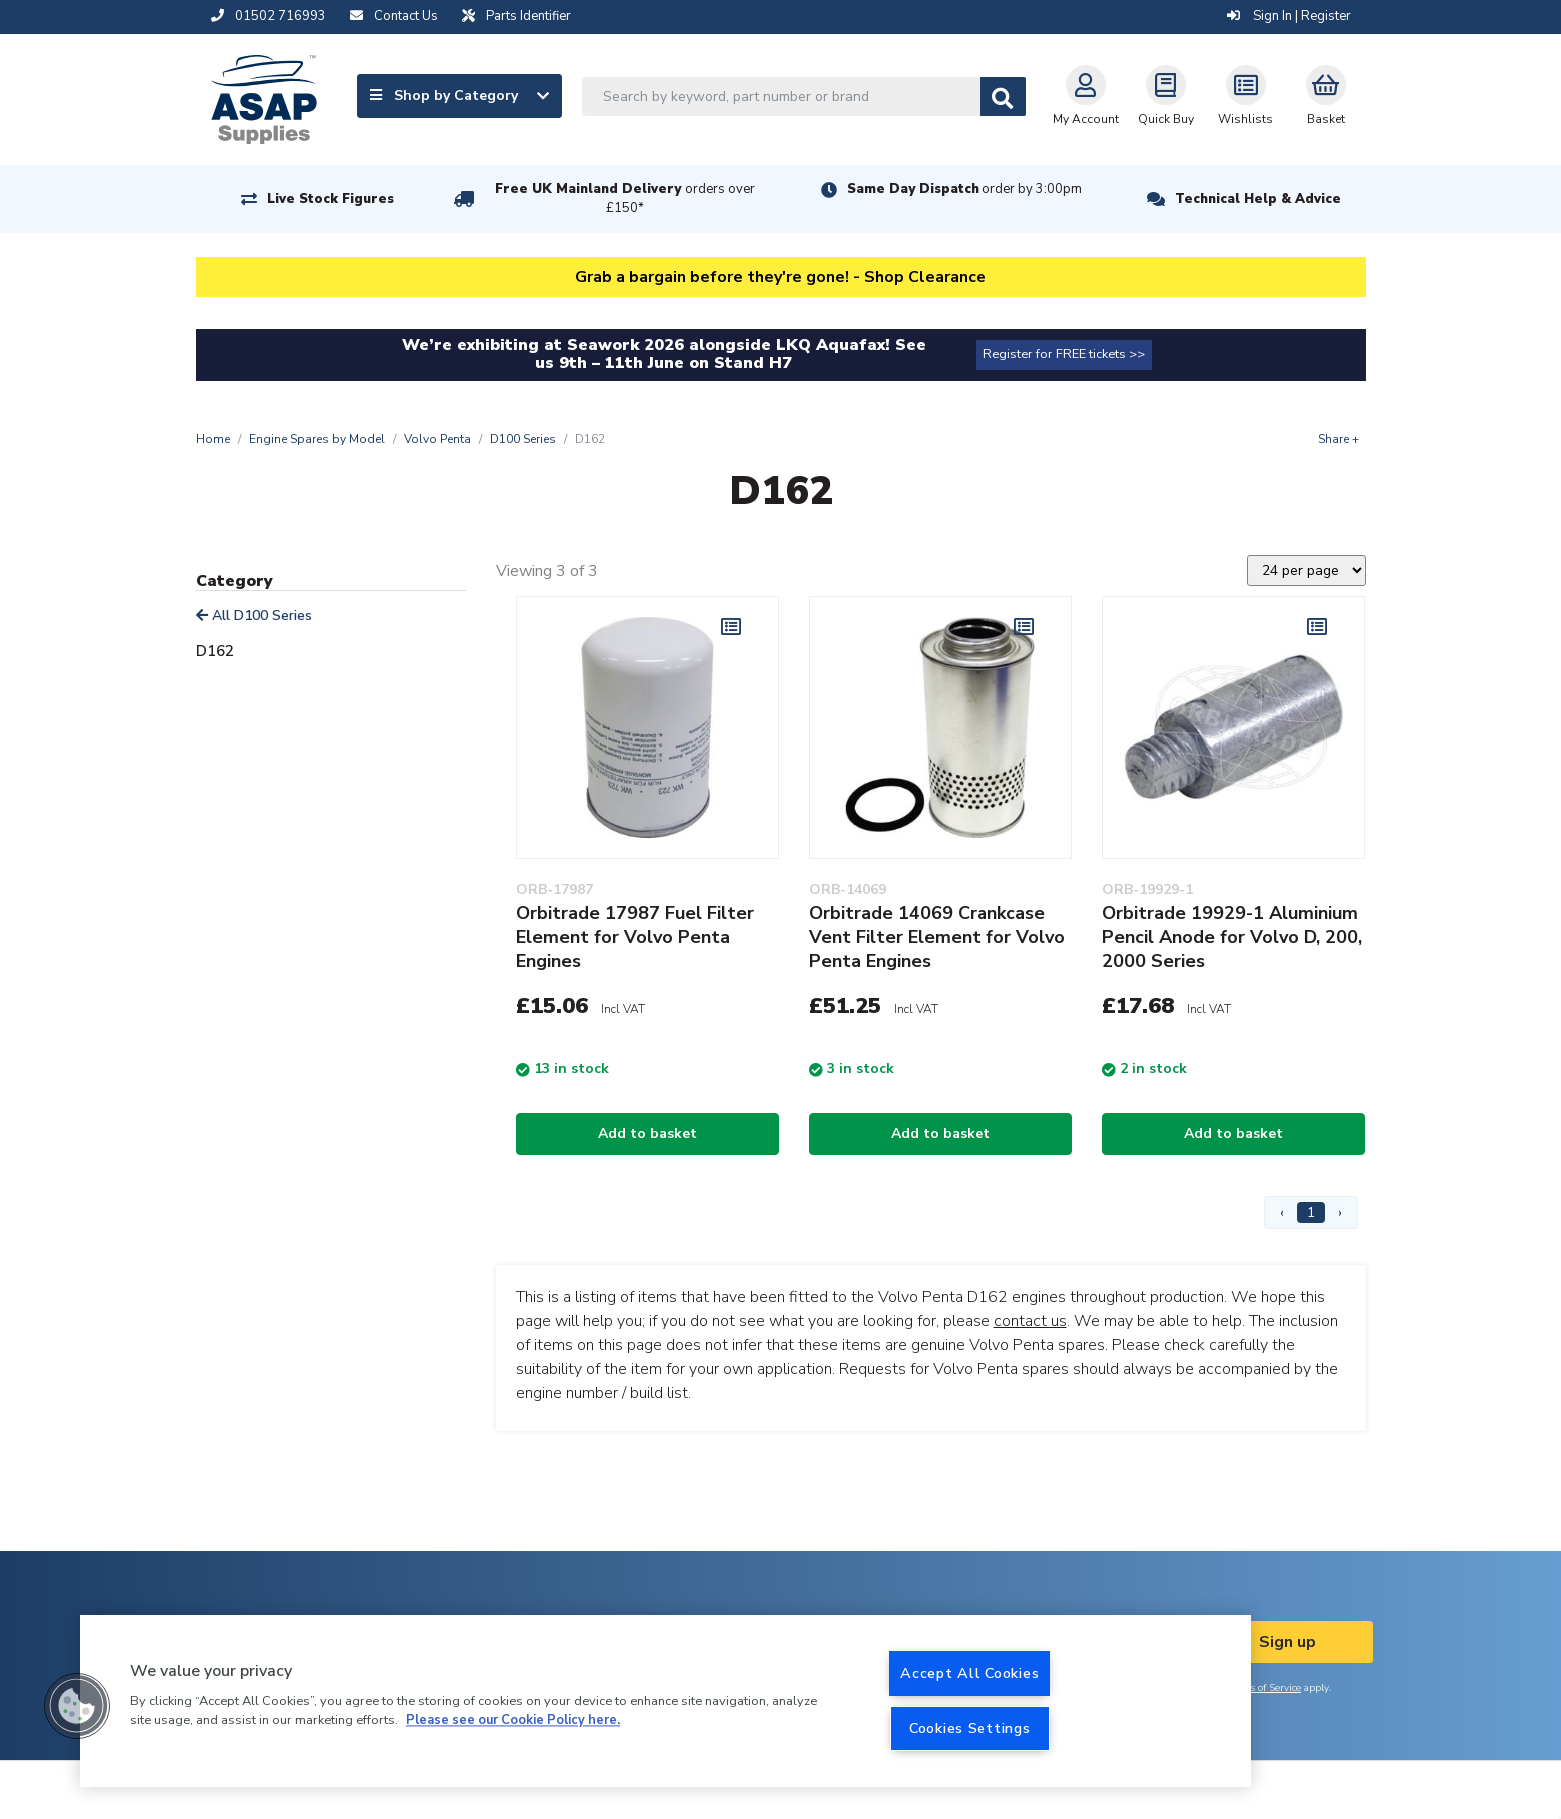 This screenshot has height=1819, width=1561. What do you see at coordinates (1245, 96) in the screenshot?
I see `Wishlists` at bounding box center [1245, 96].